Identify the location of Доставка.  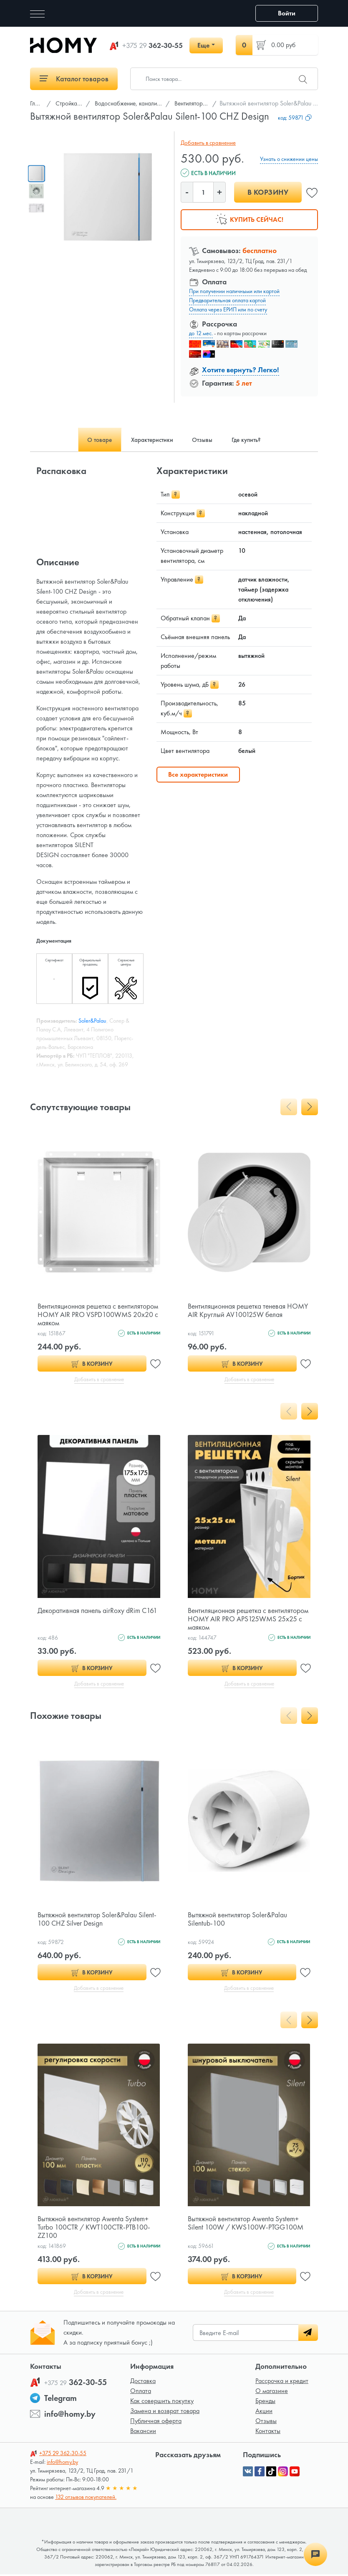
(143, 2382).